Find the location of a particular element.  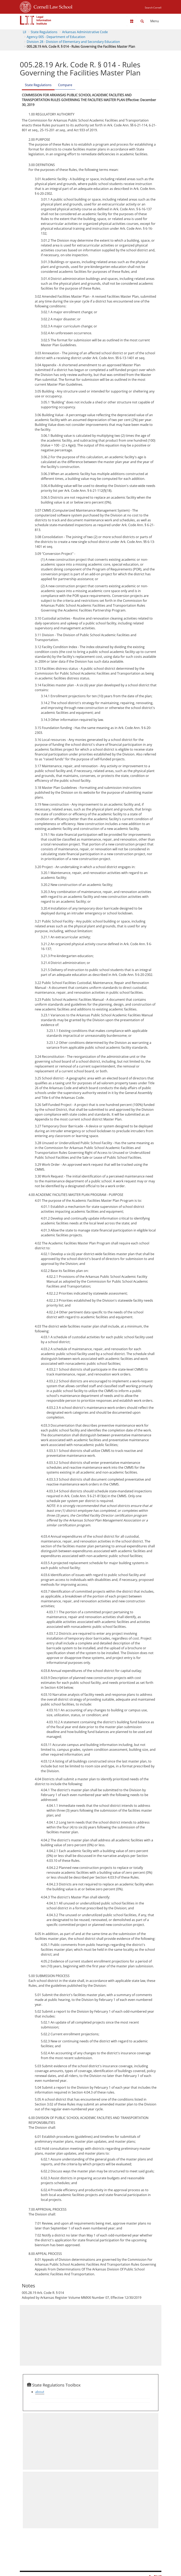

Search Cornell is located at coordinates (153, 7).